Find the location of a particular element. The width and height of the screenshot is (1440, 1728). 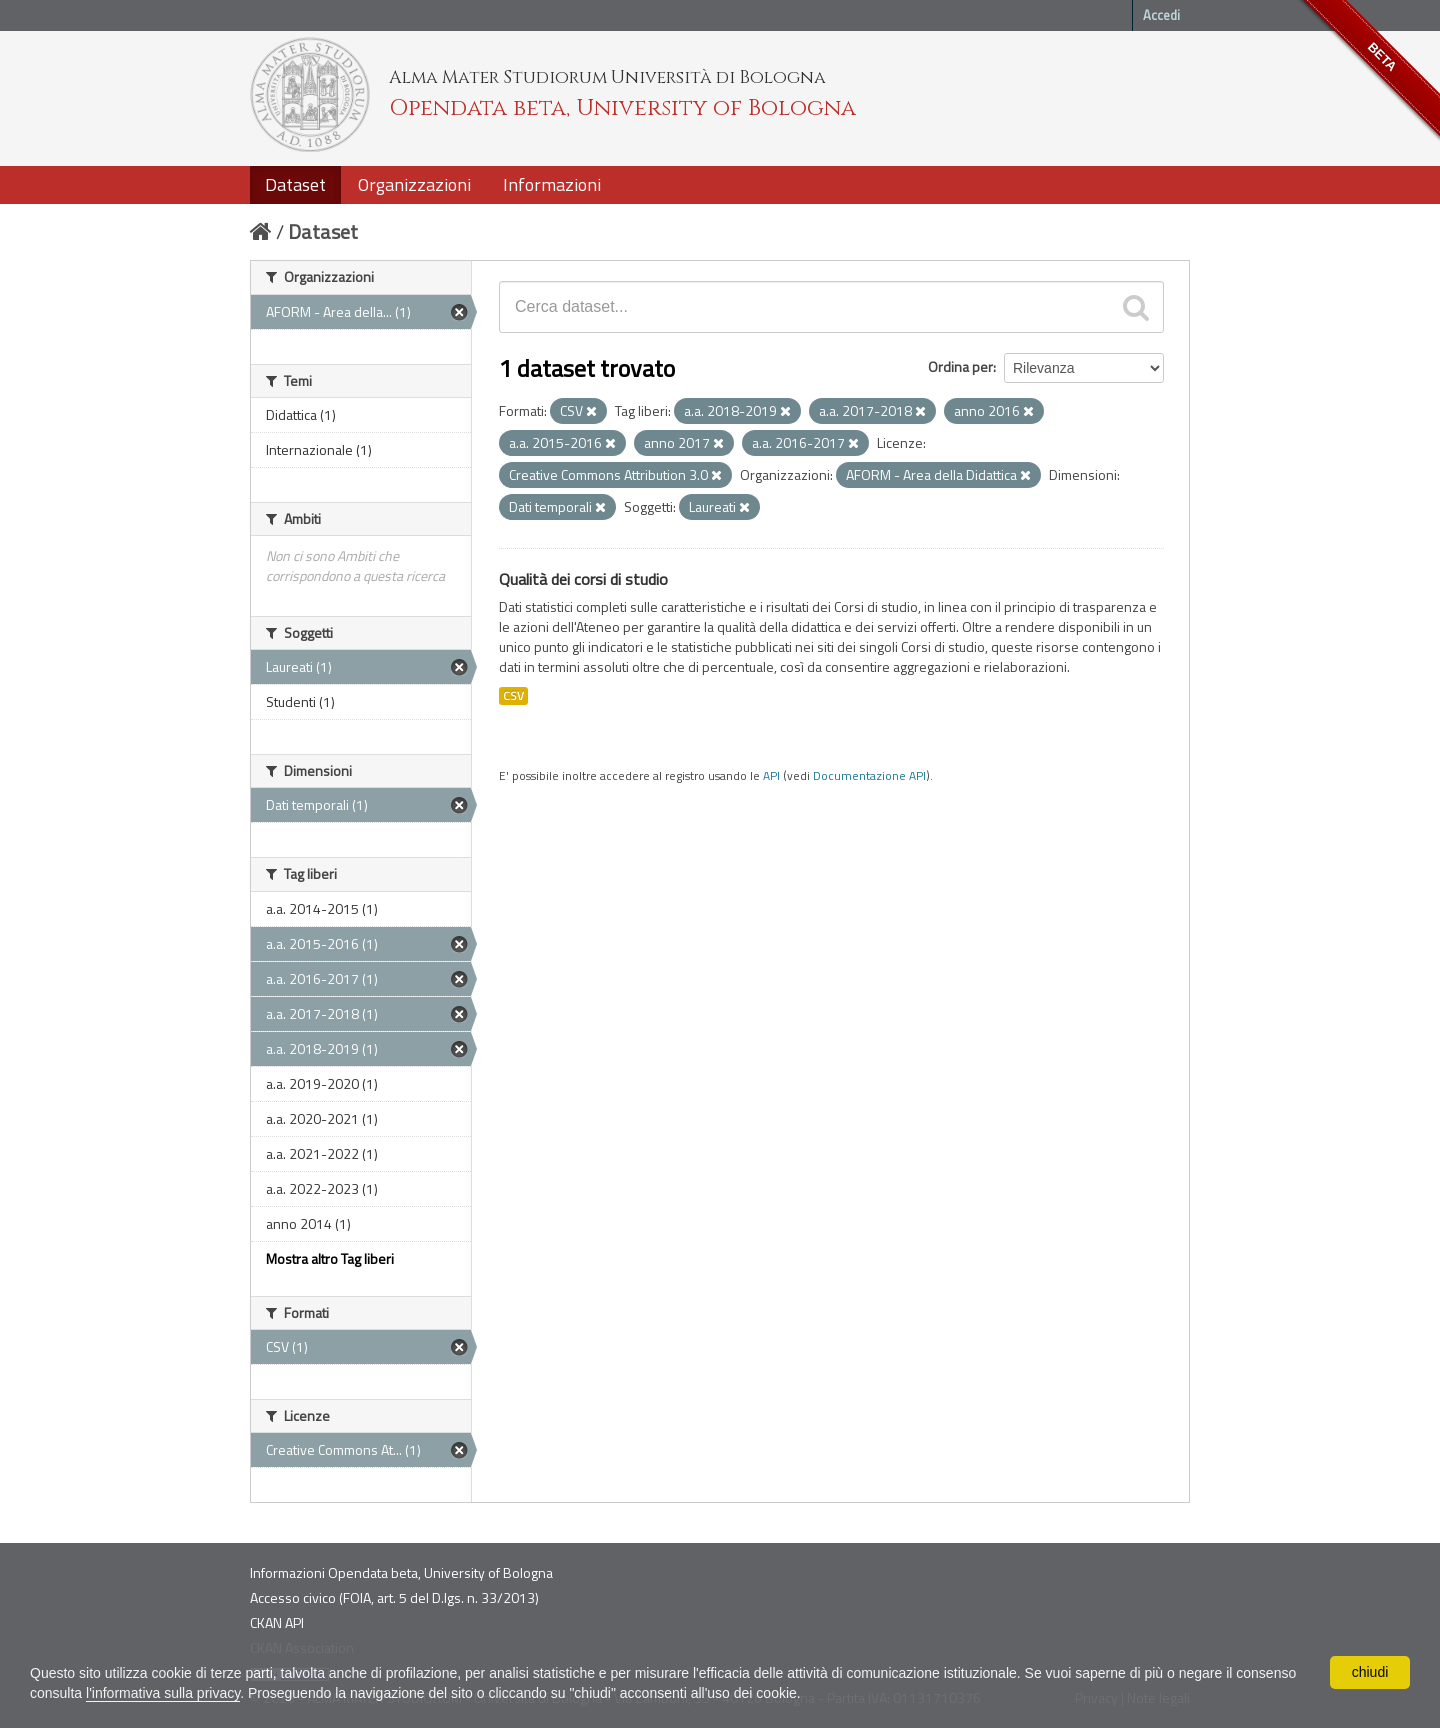

Dataset is located at coordinates (295, 184).